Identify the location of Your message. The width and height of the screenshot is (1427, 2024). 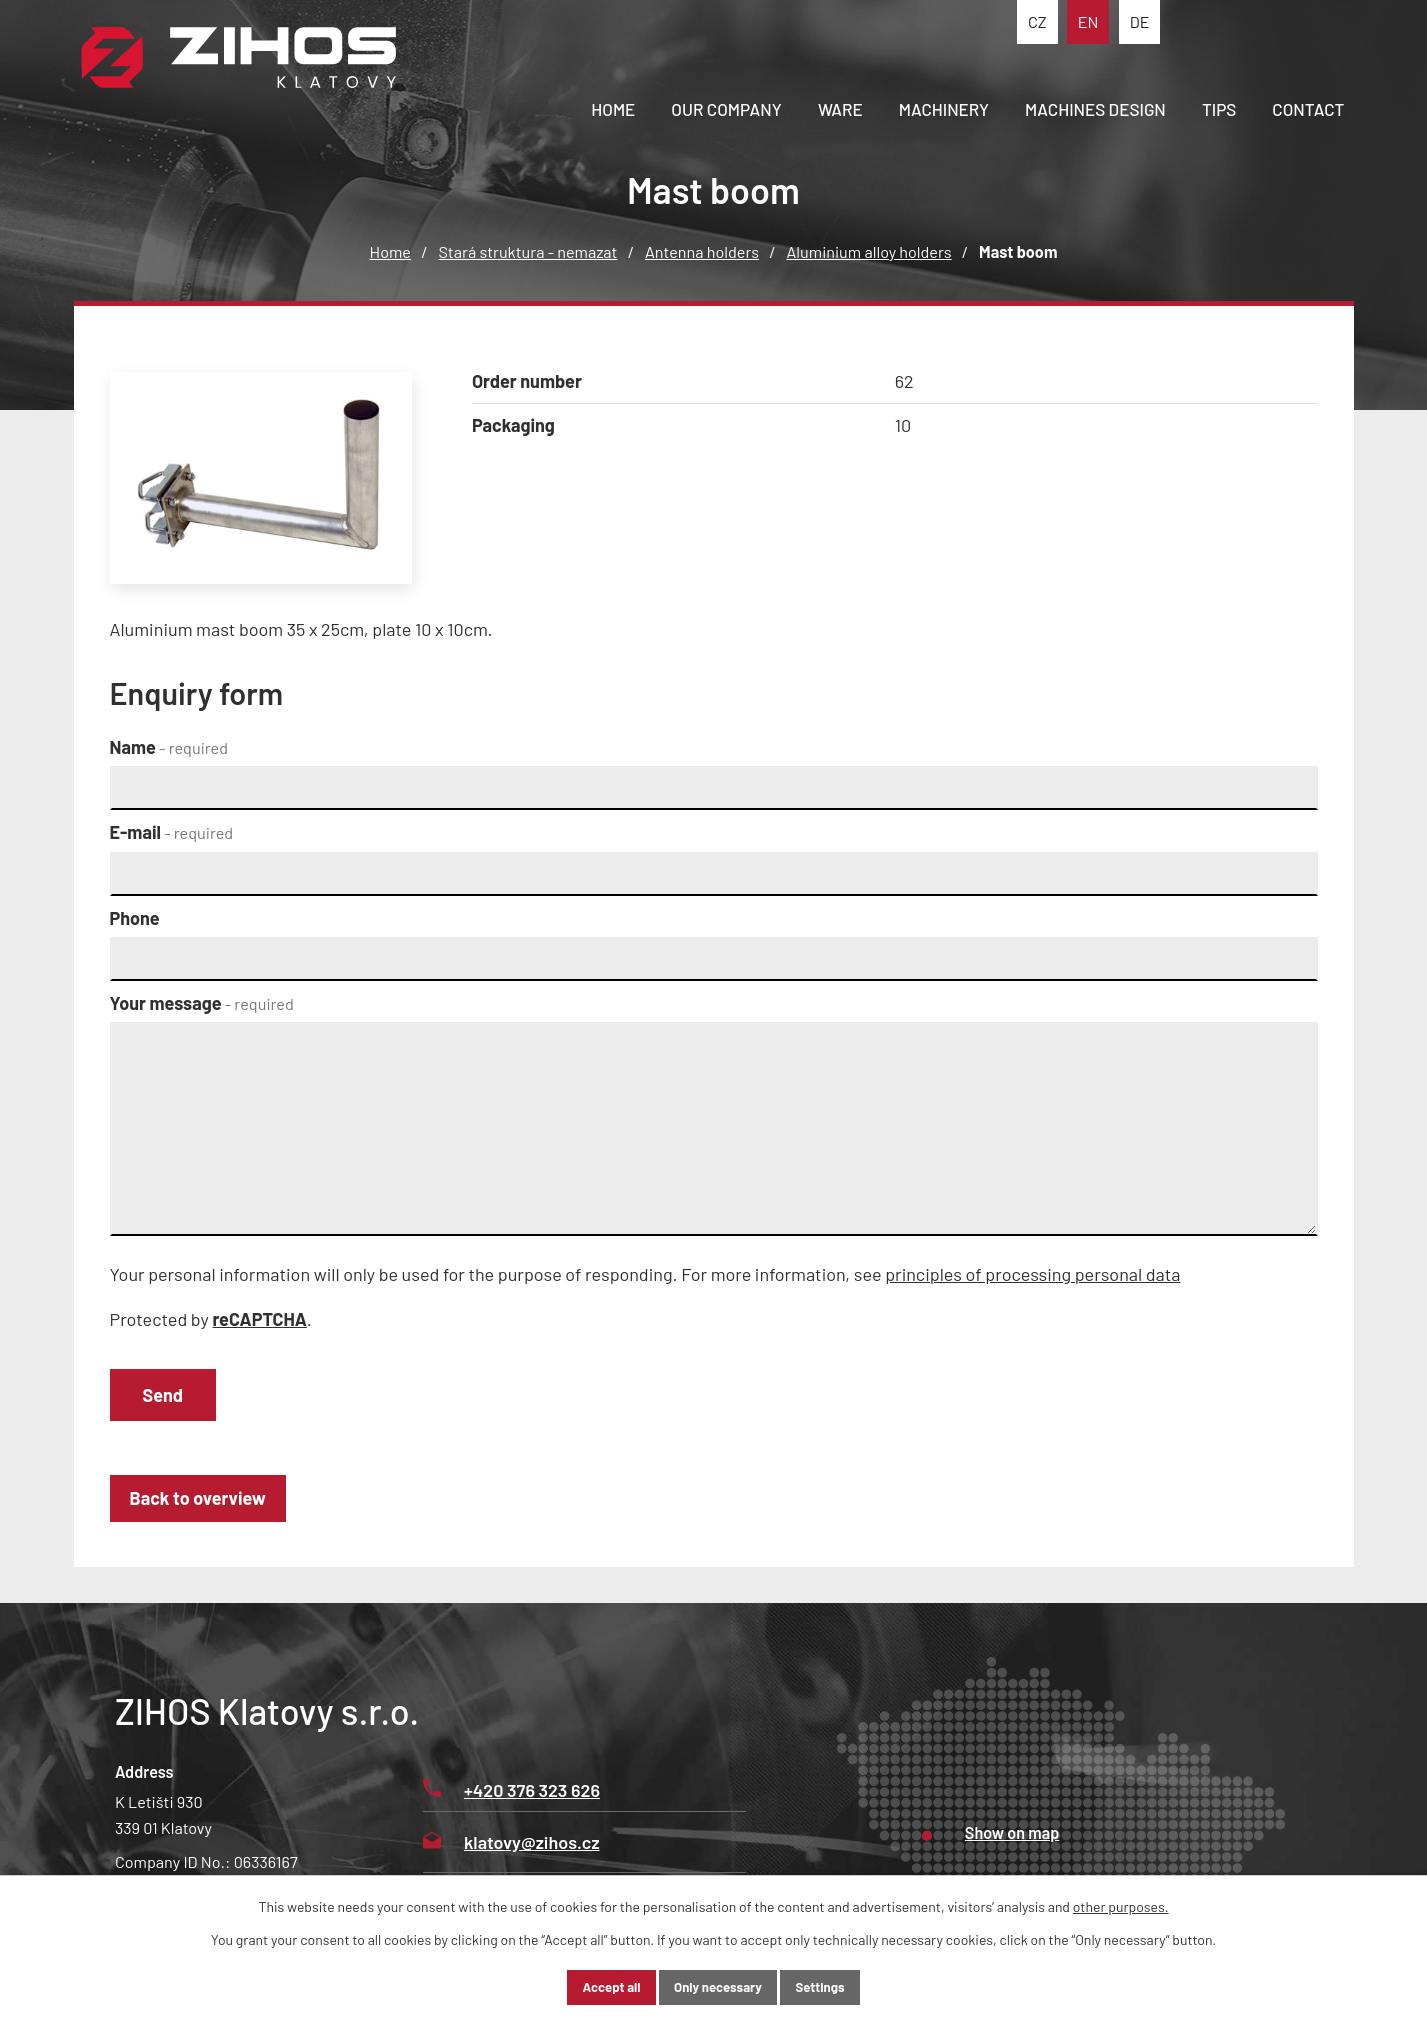
(202, 1003).